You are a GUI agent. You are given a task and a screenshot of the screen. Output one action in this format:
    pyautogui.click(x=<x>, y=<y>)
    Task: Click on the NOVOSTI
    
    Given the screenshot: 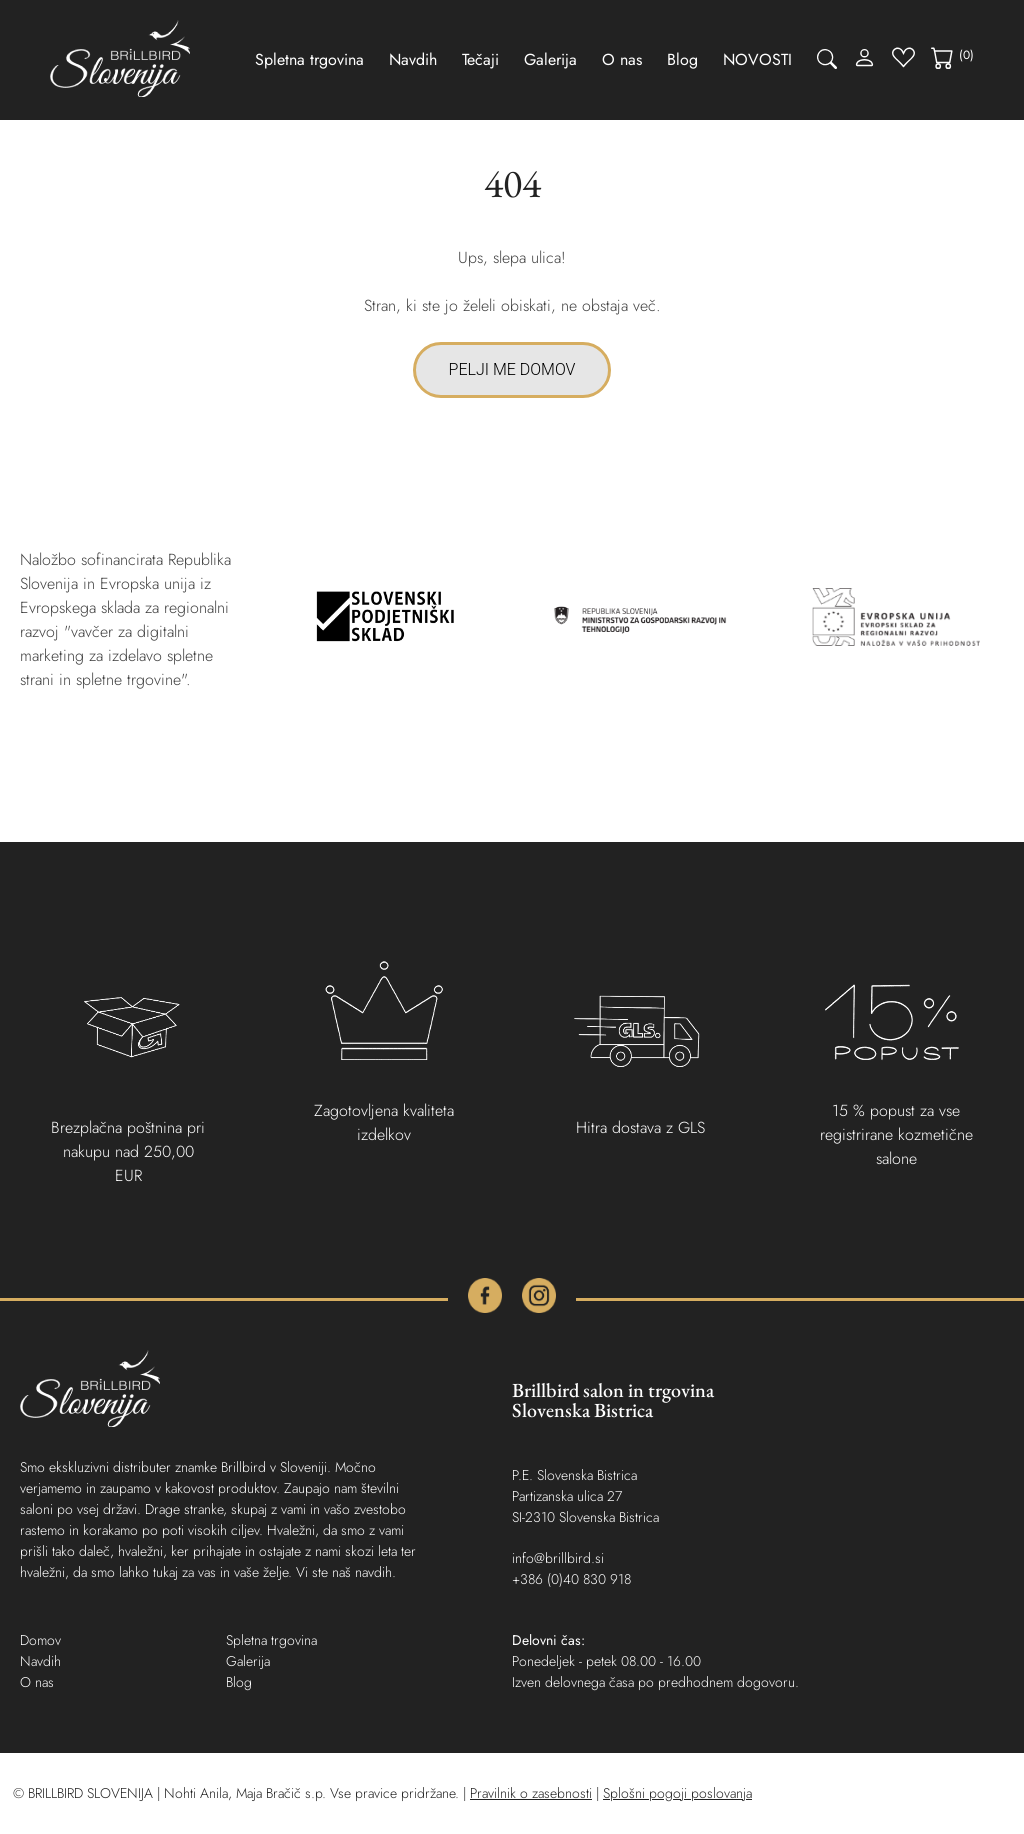 What is the action you would take?
    pyautogui.click(x=757, y=59)
    